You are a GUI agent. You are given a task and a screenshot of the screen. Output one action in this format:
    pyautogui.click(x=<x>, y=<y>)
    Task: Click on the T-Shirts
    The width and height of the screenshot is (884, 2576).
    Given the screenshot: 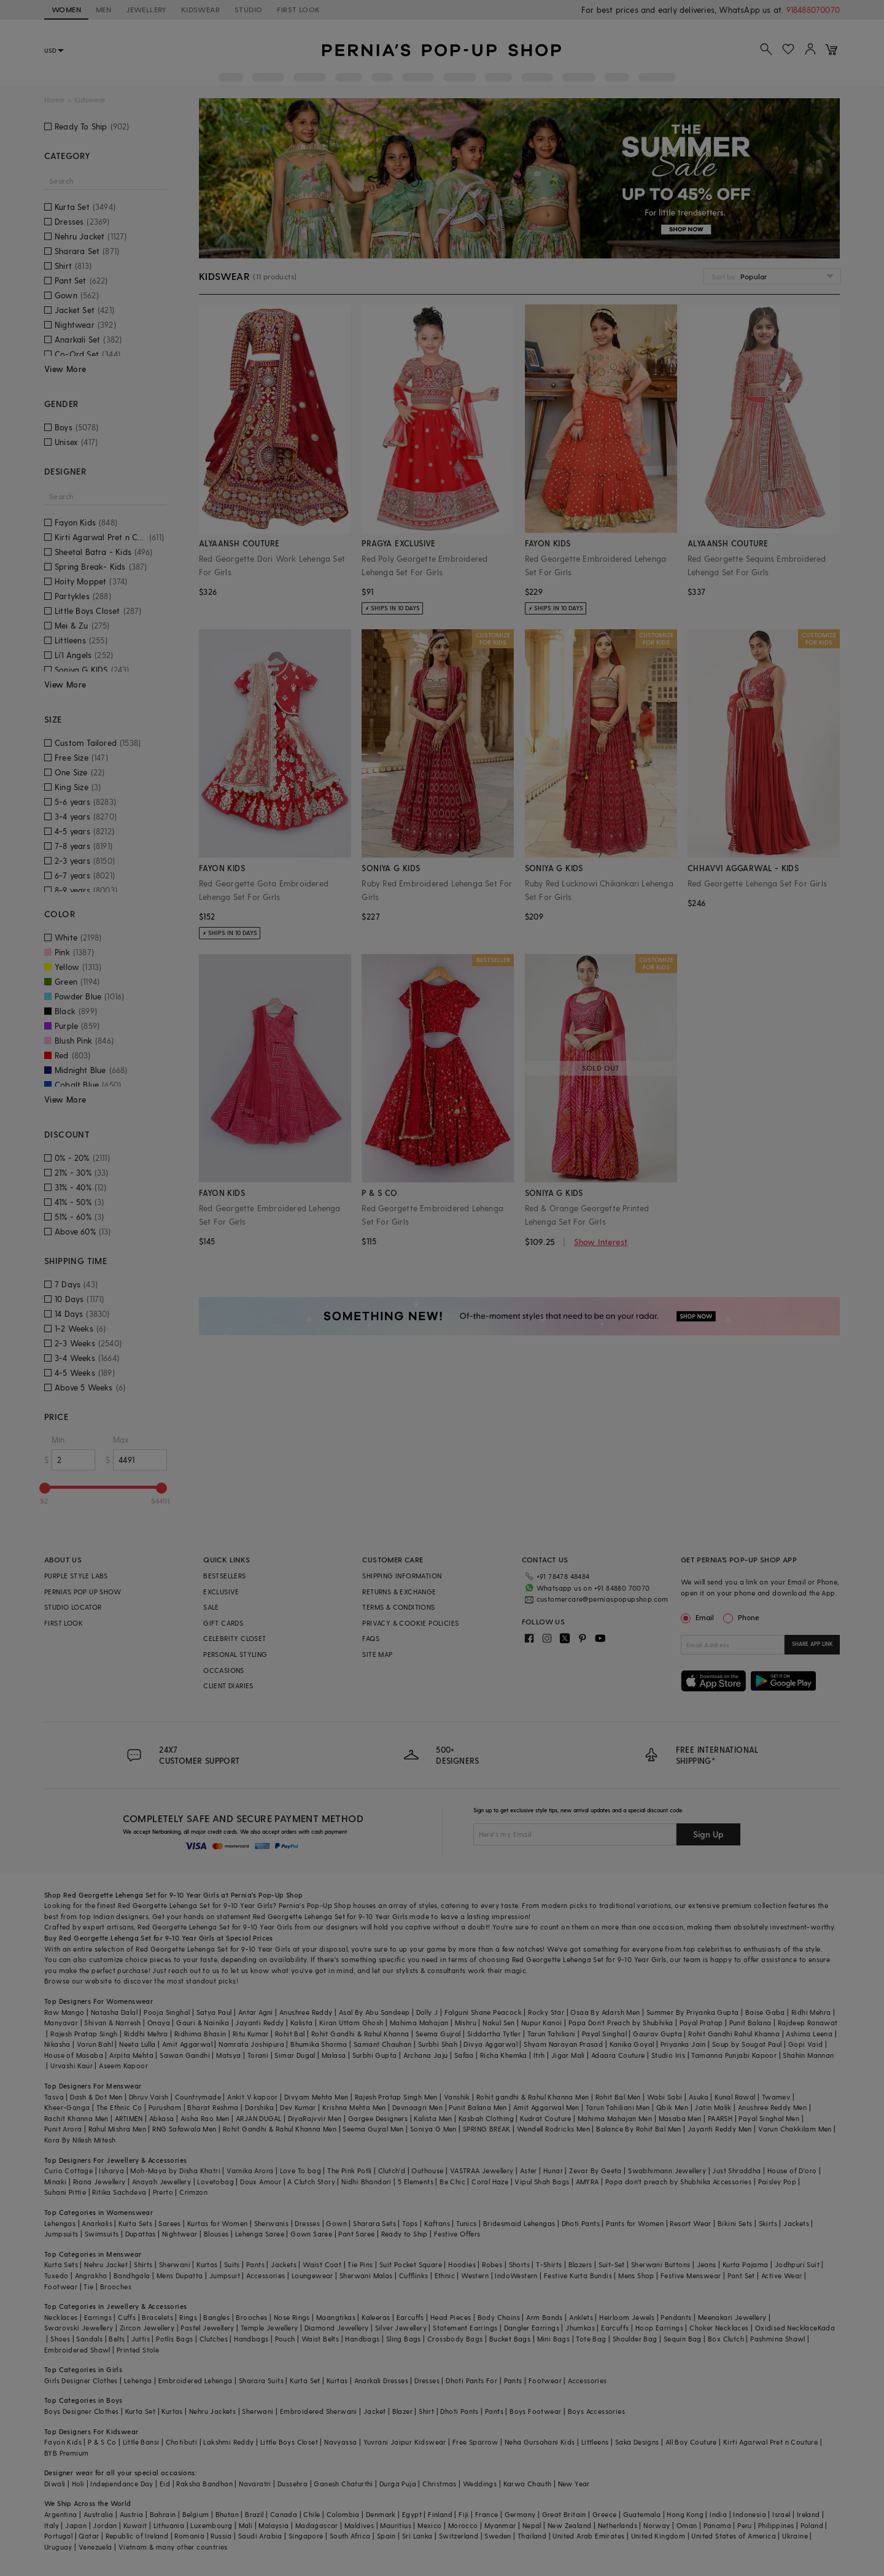 What is the action you would take?
    pyautogui.click(x=549, y=2264)
    